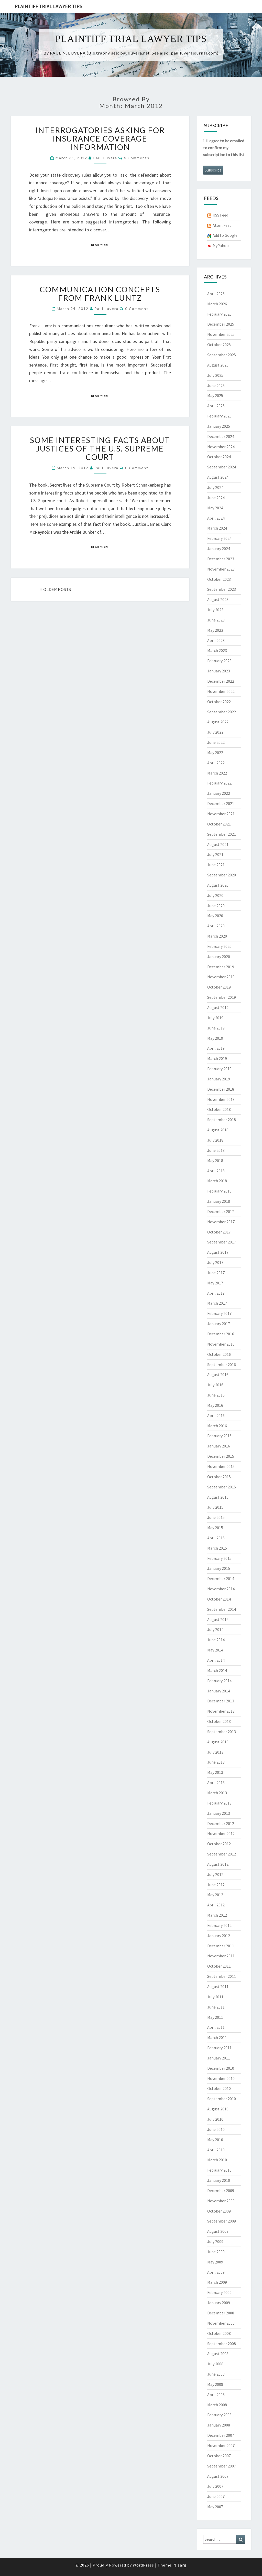 Image resolution: width=262 pixels, height=2576 pixels. I want to click on October 2008, so click(219, 2333).